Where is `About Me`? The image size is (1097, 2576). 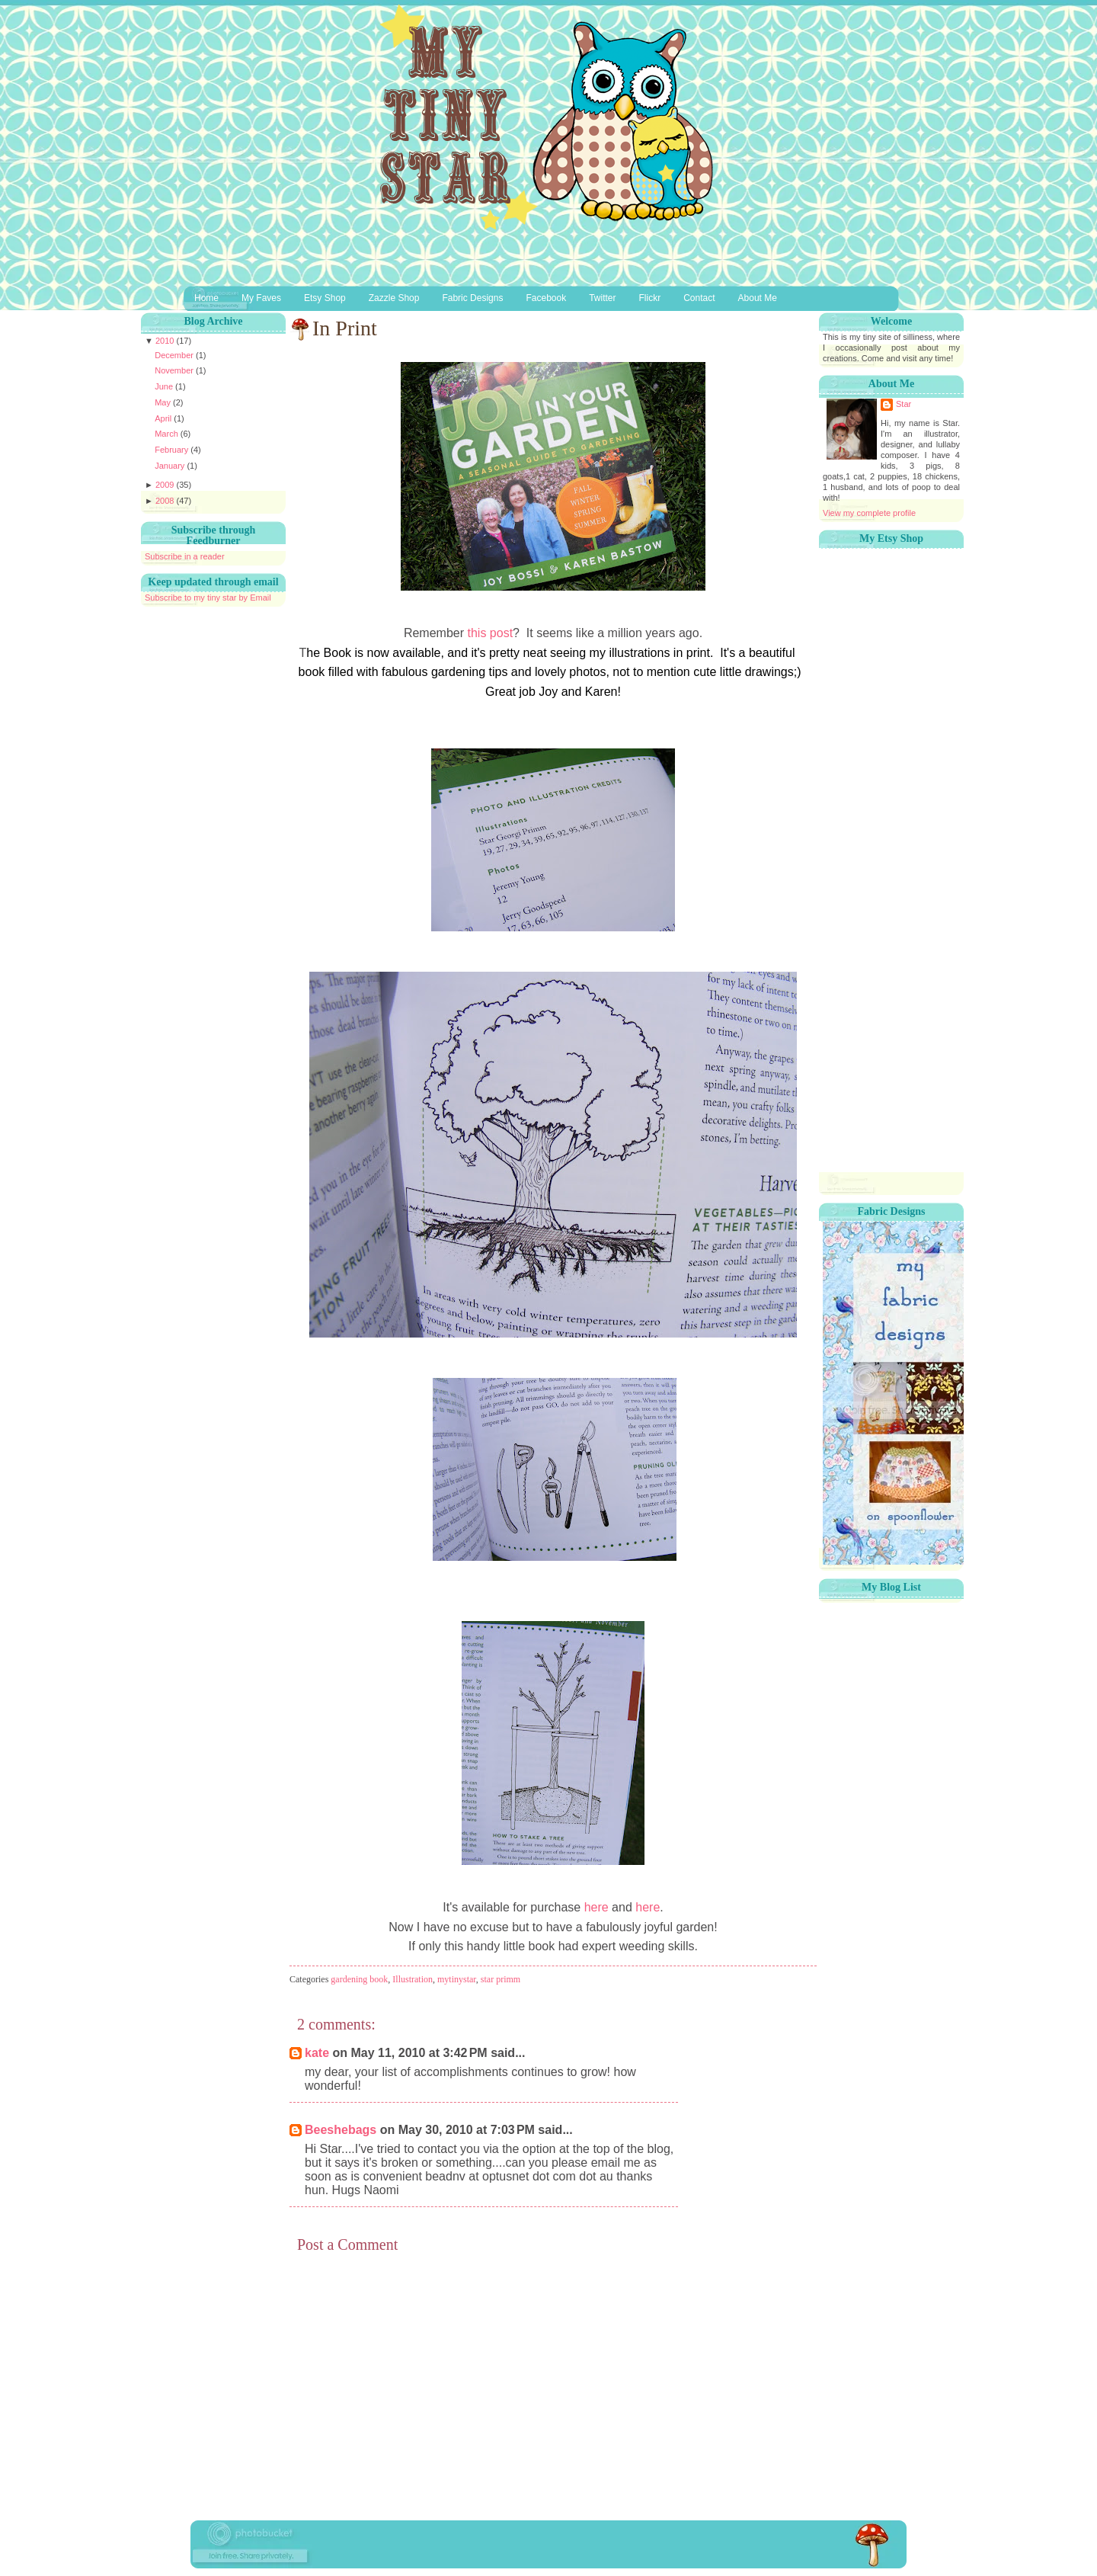 About Me is located at coordinates (757, 298).